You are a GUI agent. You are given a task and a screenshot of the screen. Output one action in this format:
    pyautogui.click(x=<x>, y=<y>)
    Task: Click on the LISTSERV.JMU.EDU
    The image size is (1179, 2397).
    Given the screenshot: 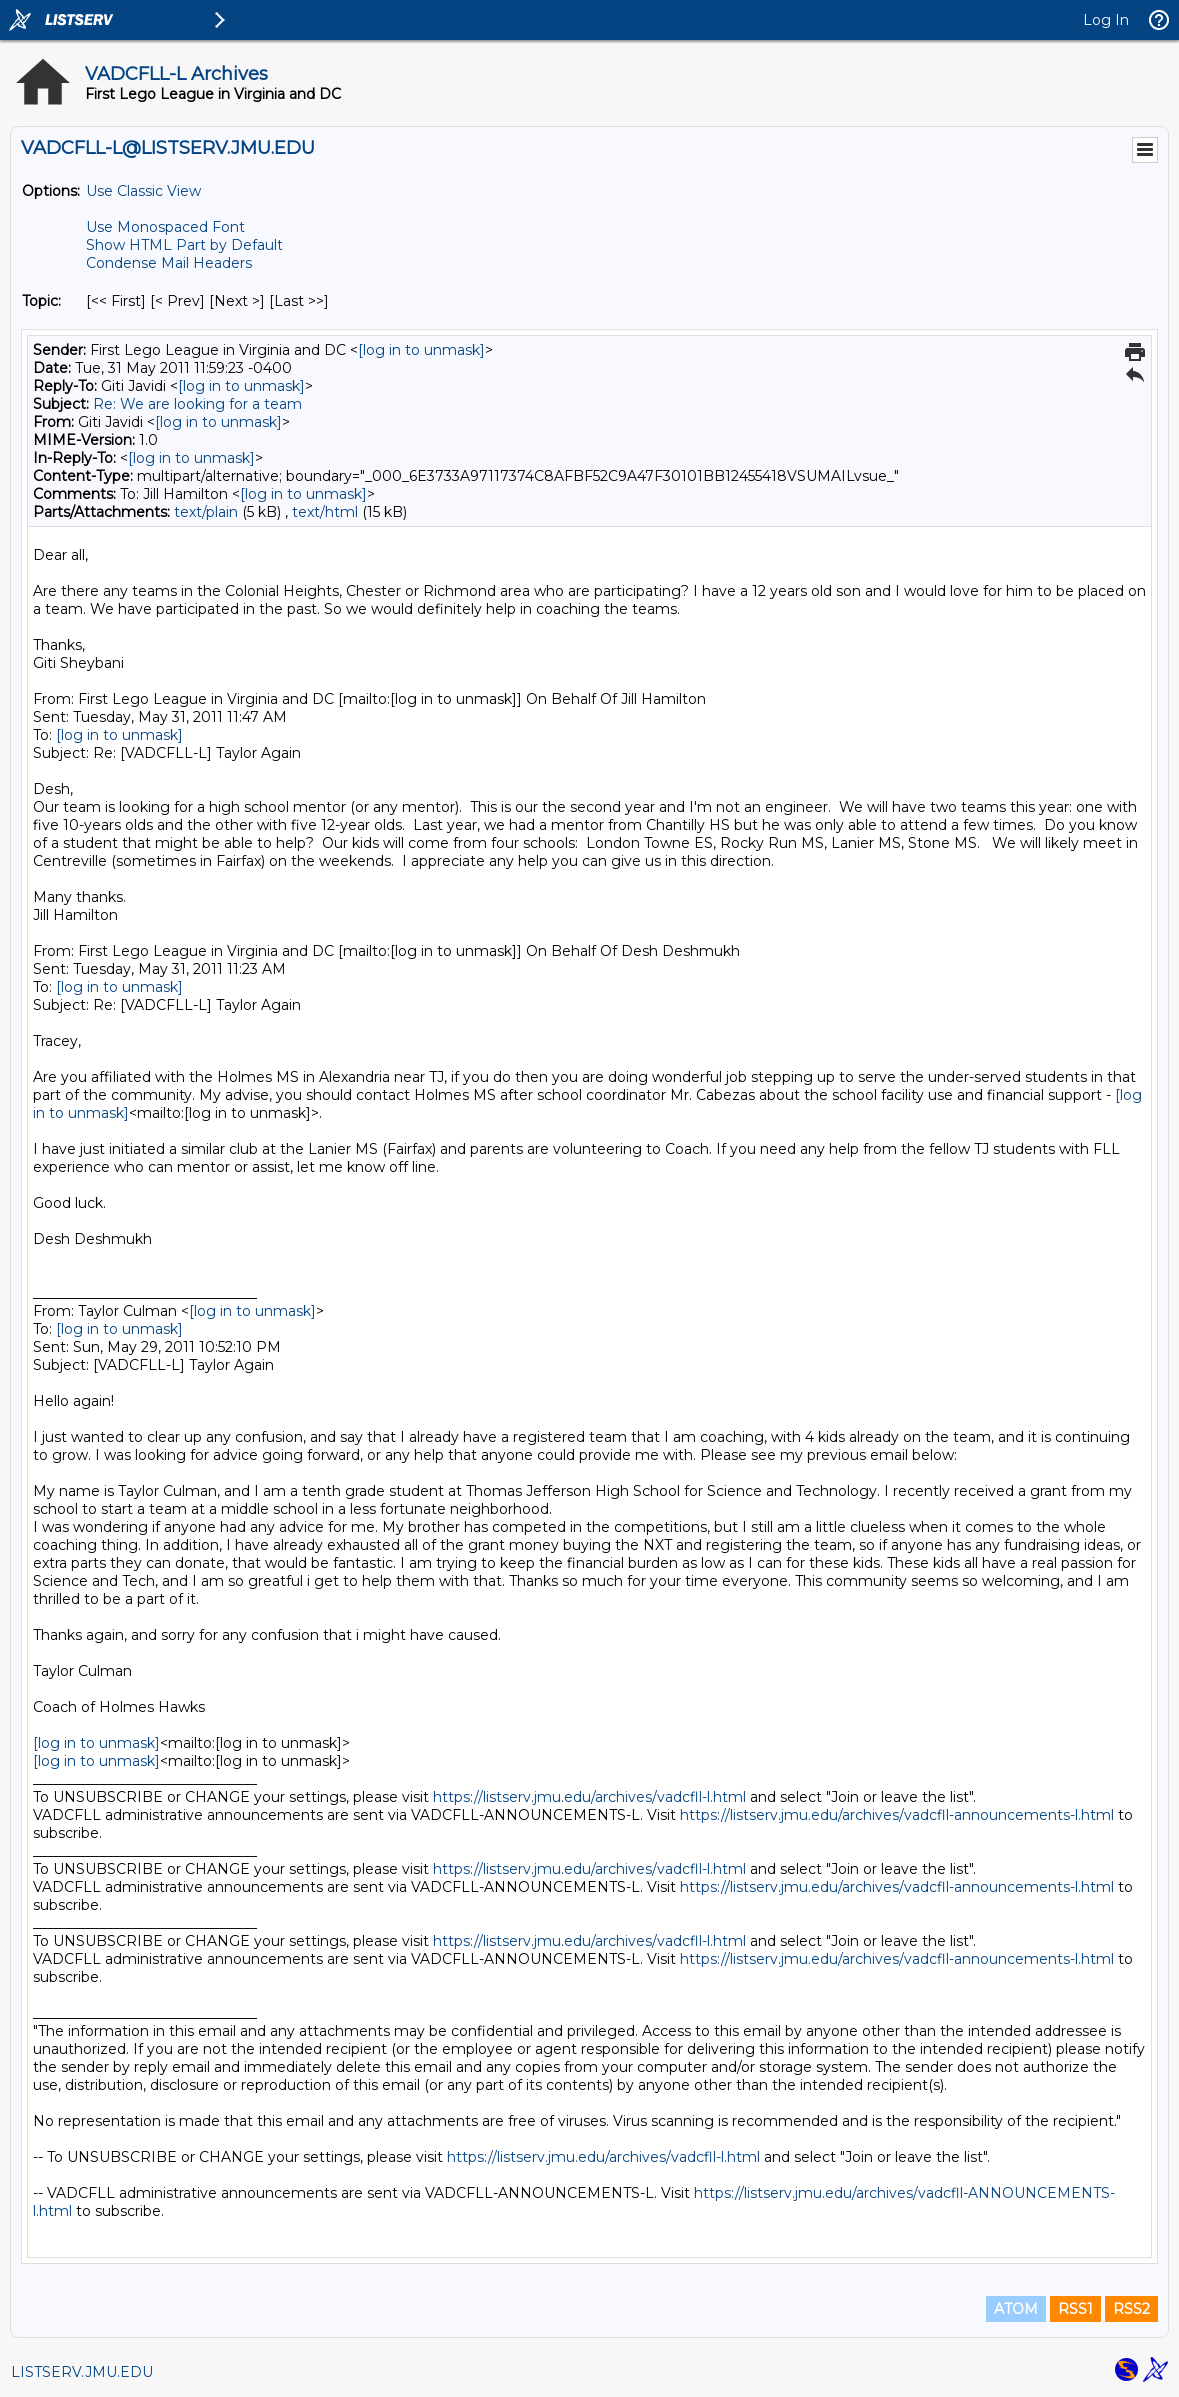 What is the action you would take?
    pyautogui.click(x=82, y=2372)
    